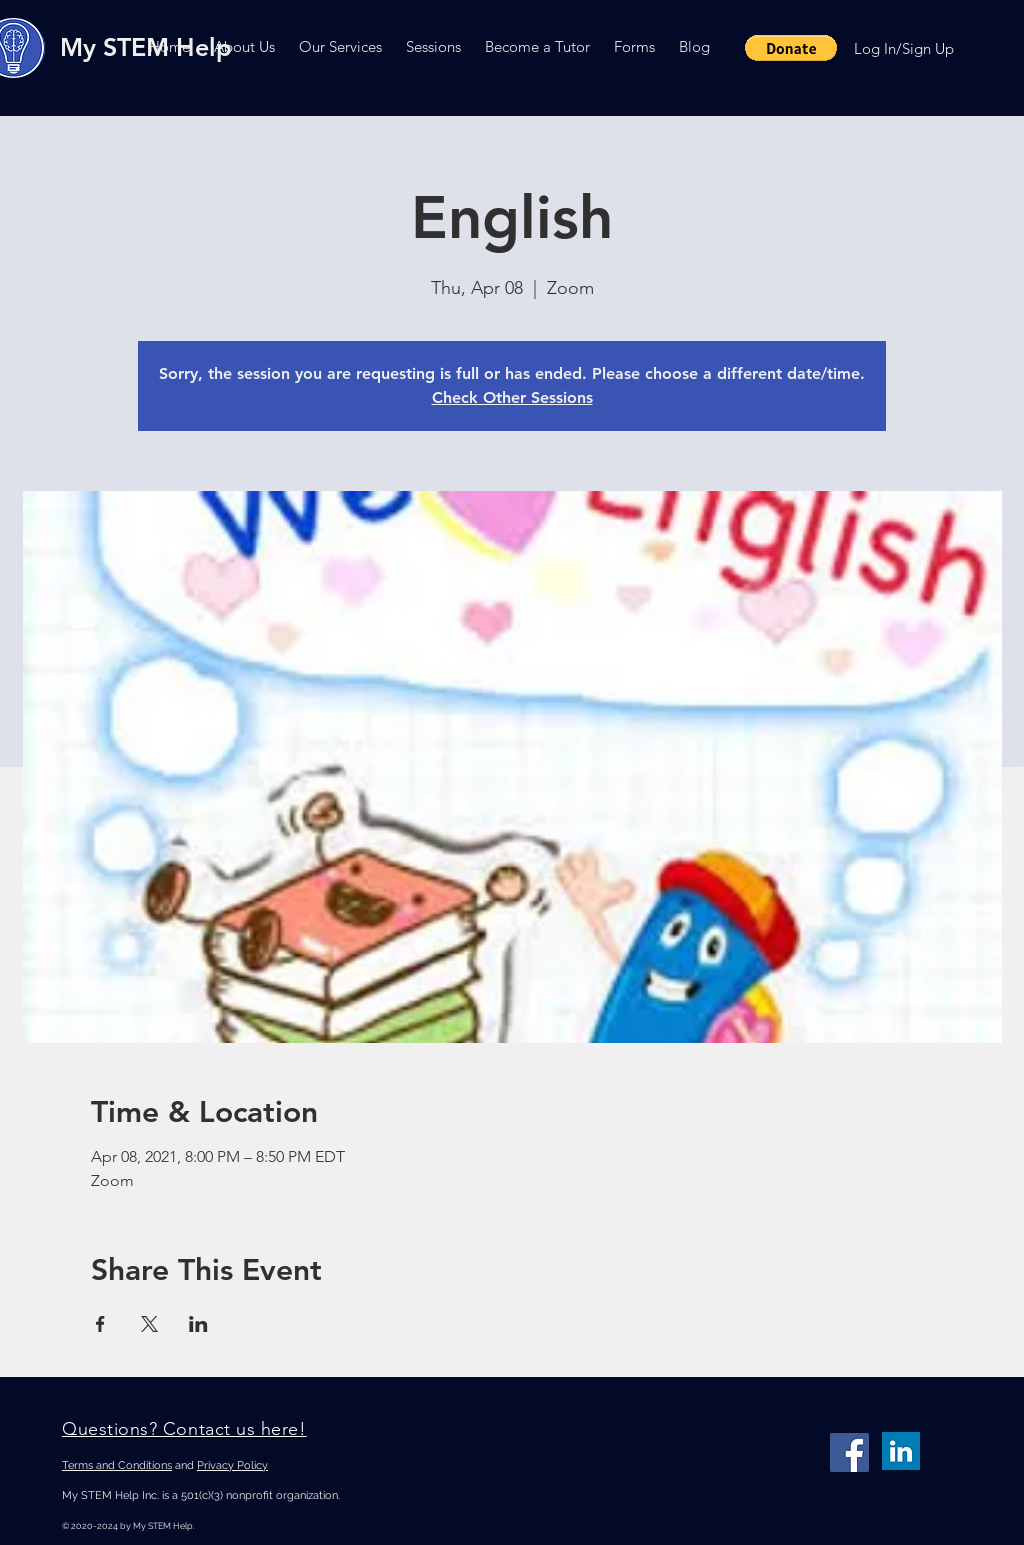  What do you see at coordinates (198, 1324) in the screenshot?
I see `[Share event on LinkedIn]` at bounding box center [198, 1324].